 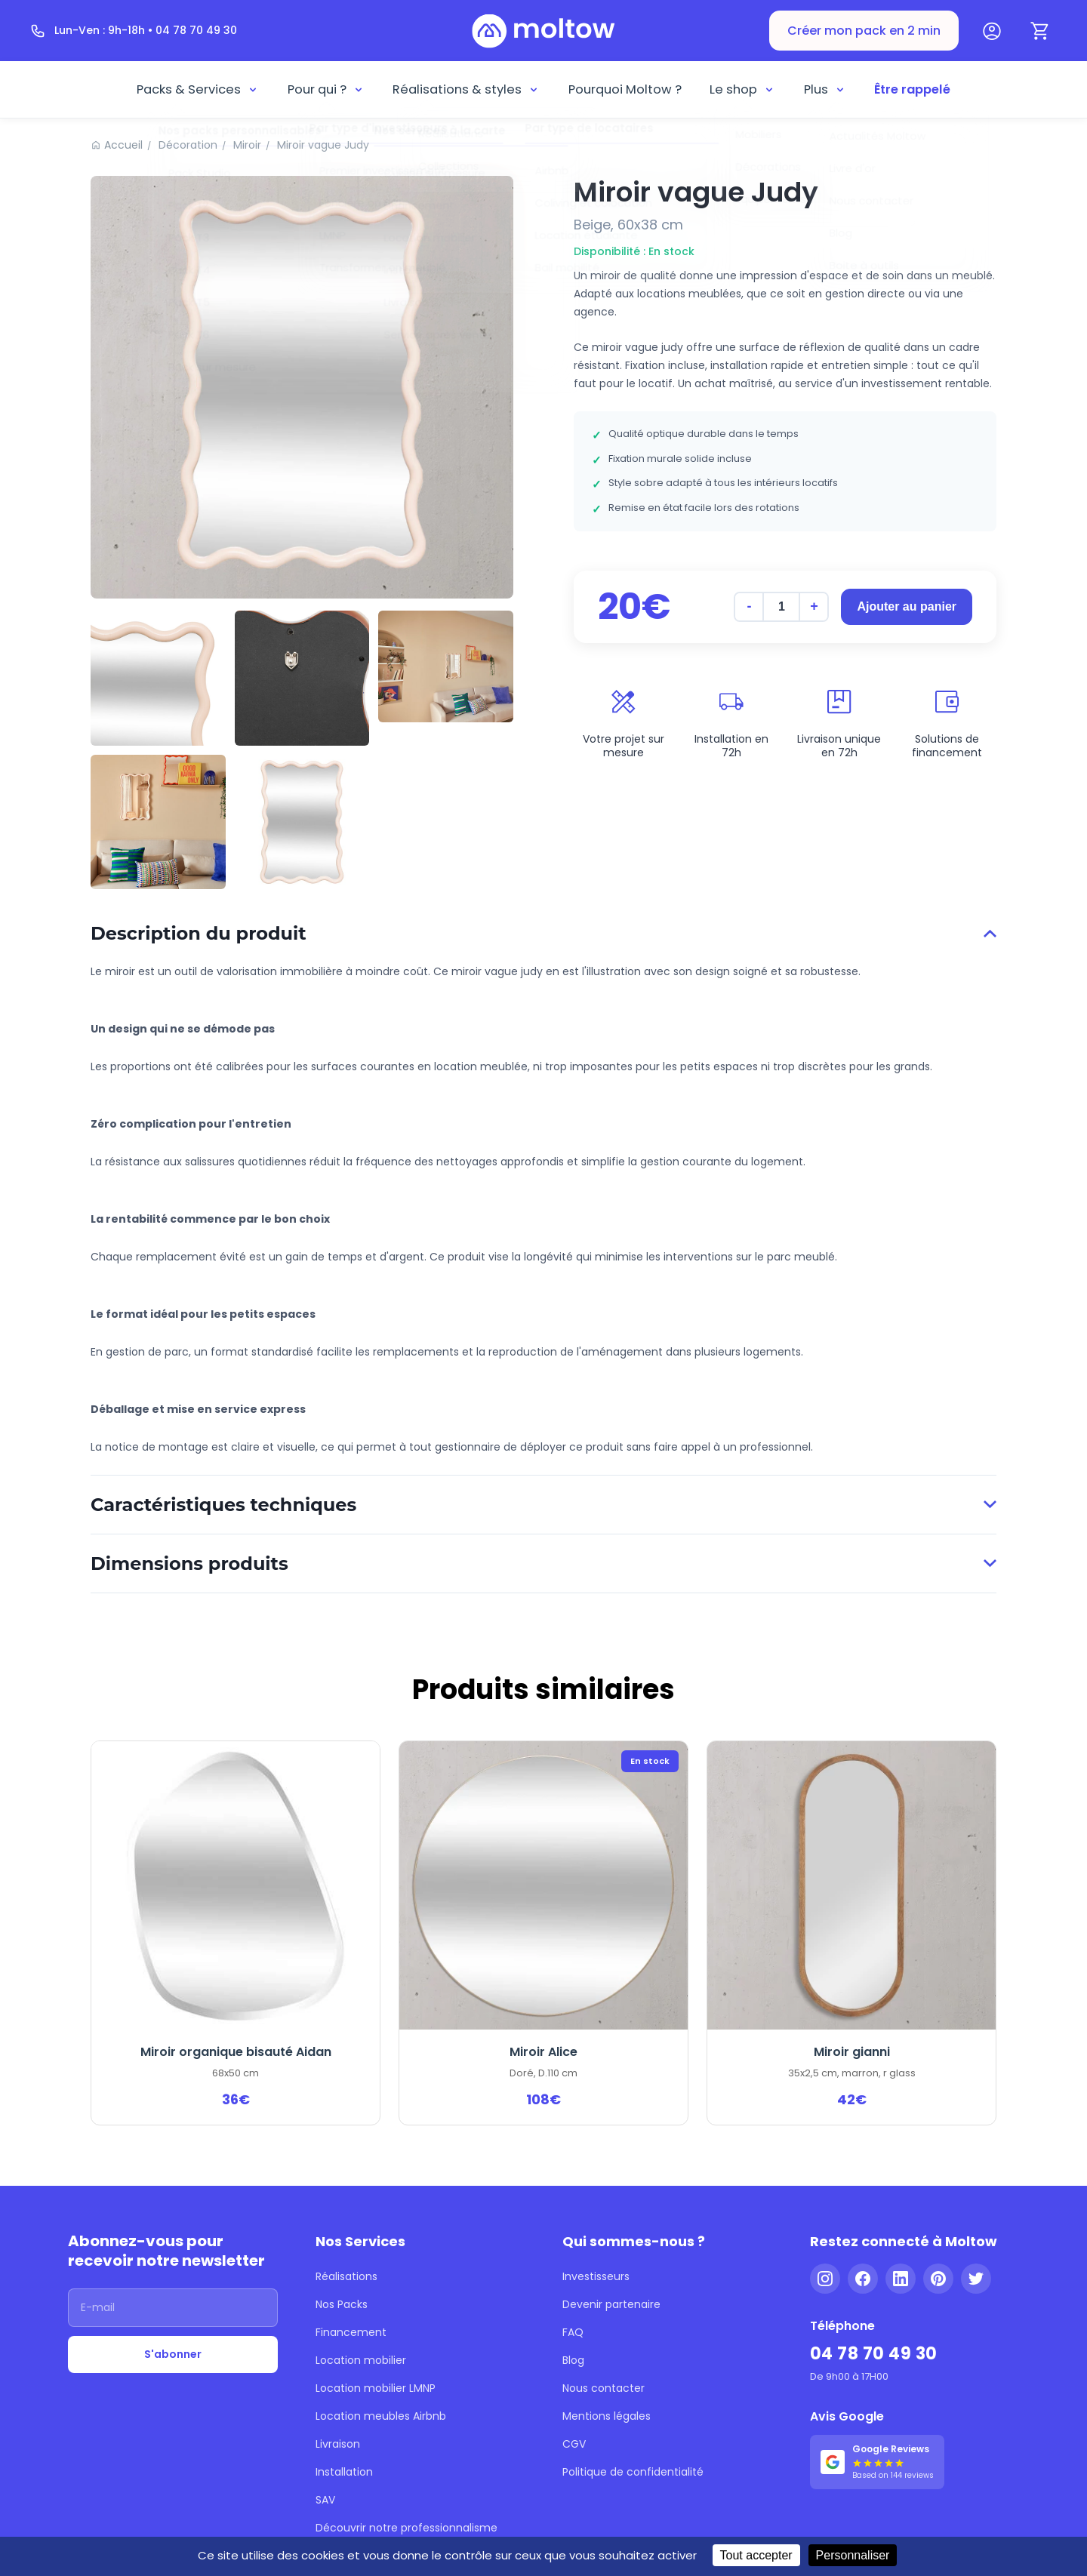 I want to click on [Instagram], so click(x=825, y=2279).